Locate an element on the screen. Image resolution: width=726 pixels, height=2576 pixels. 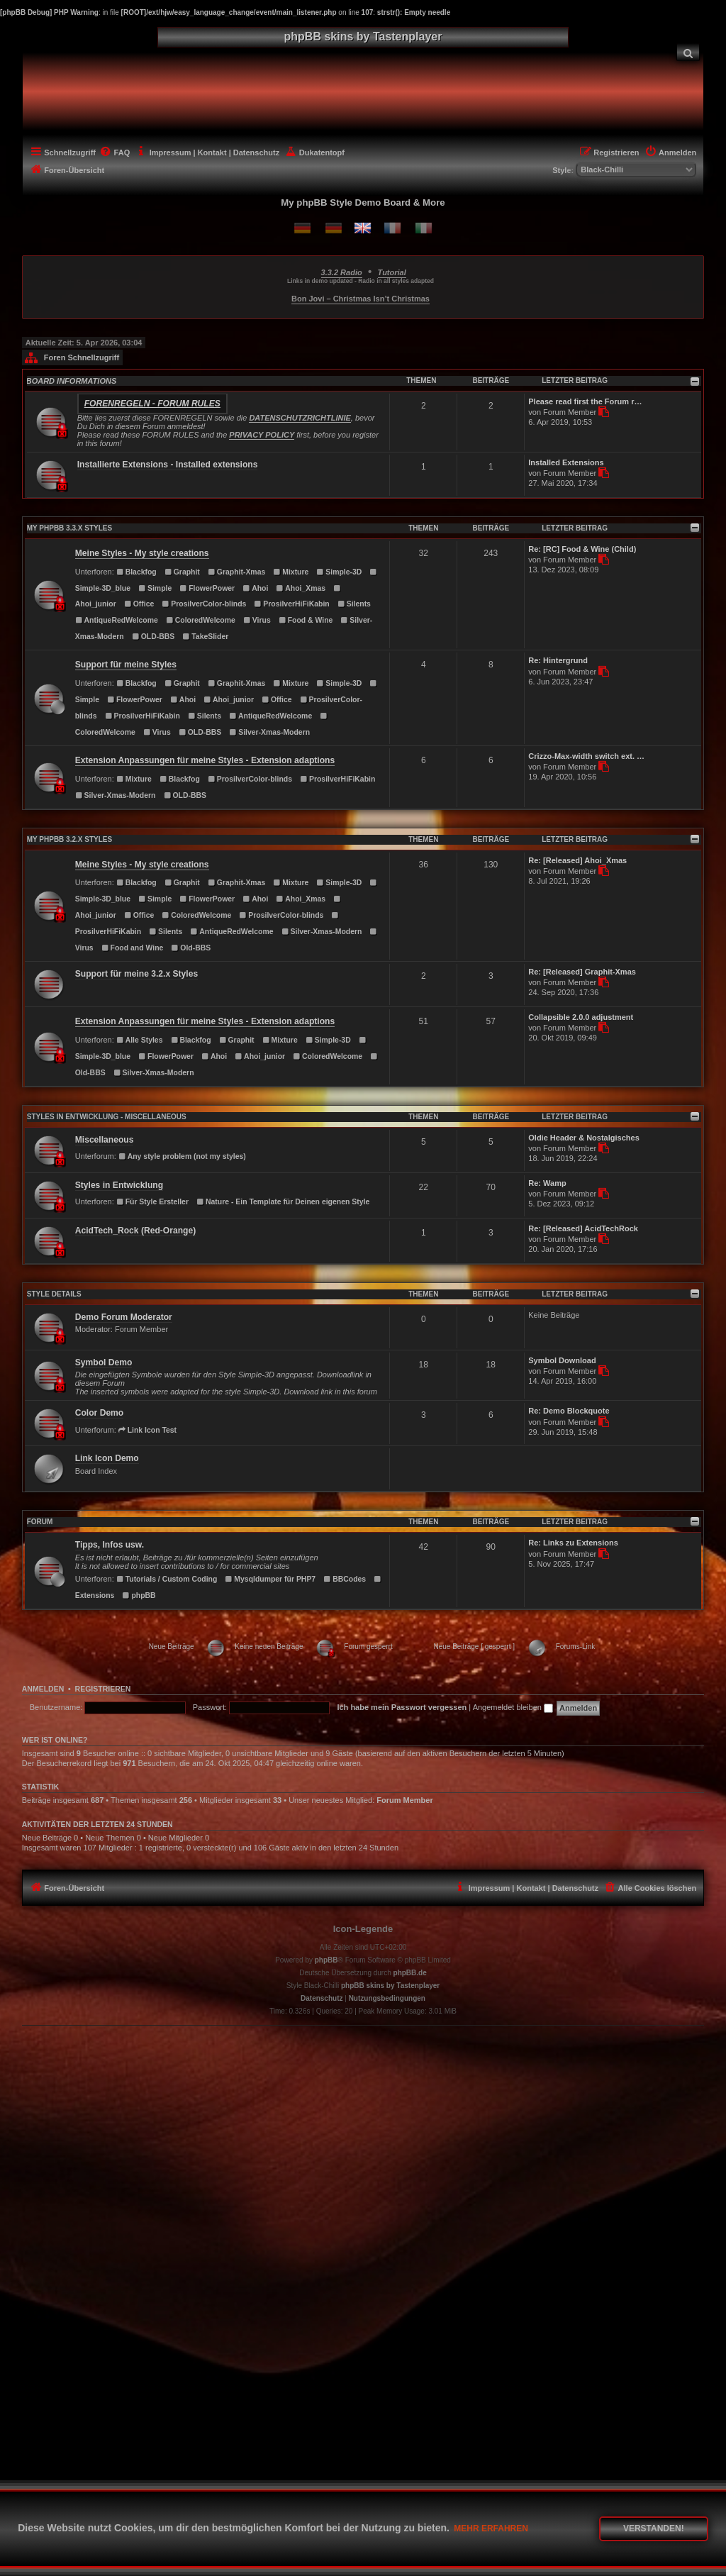
Office is located at coordinates (139, 604).